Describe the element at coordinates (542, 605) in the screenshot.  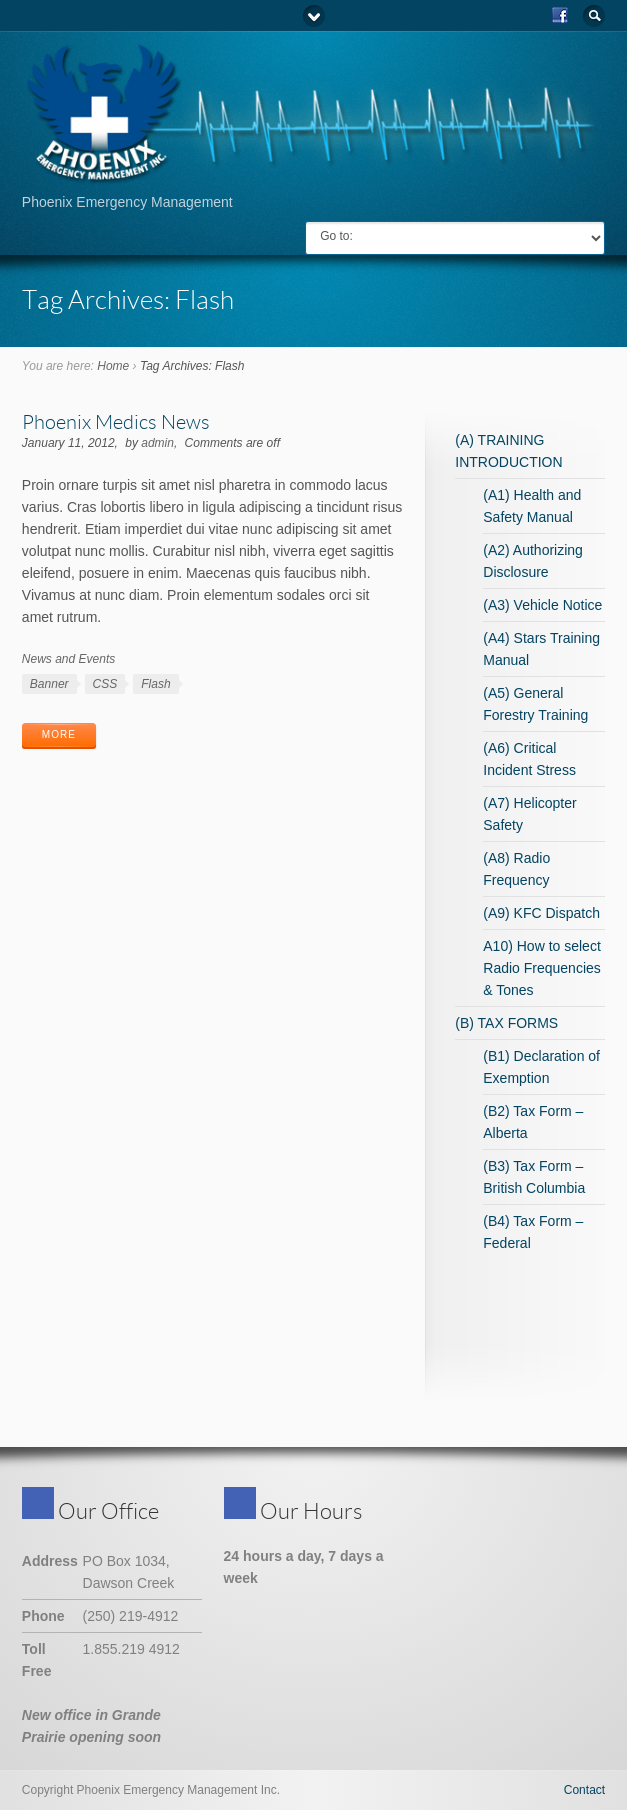
I see `(A3) Vehicle Notice` at that location.